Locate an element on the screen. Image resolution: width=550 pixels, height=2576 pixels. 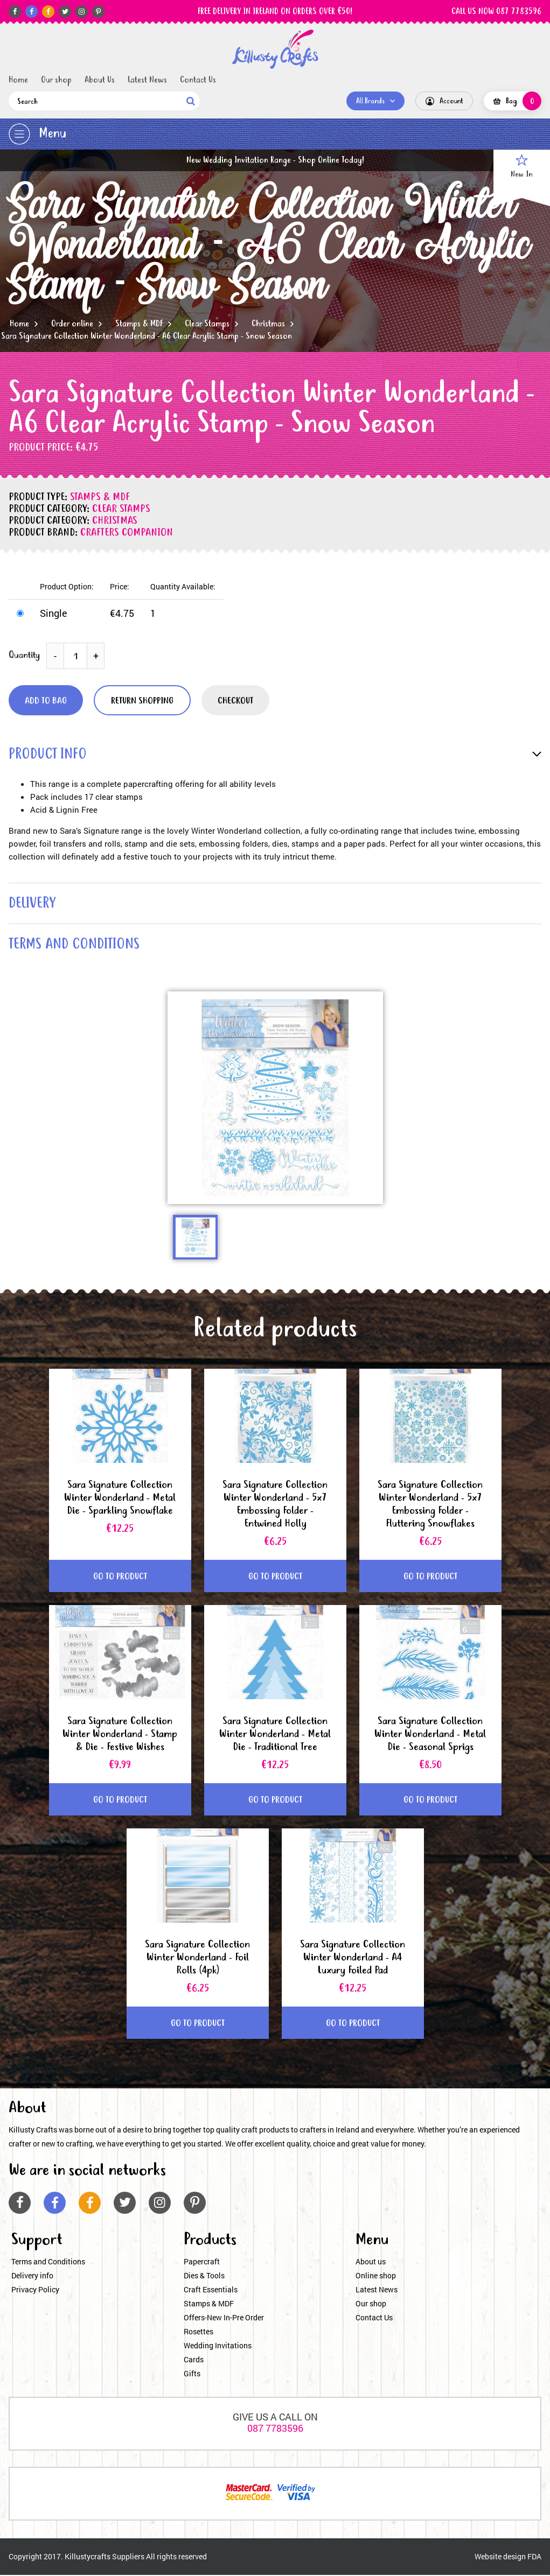
terms and conditions is located at coordinates (75, 945).